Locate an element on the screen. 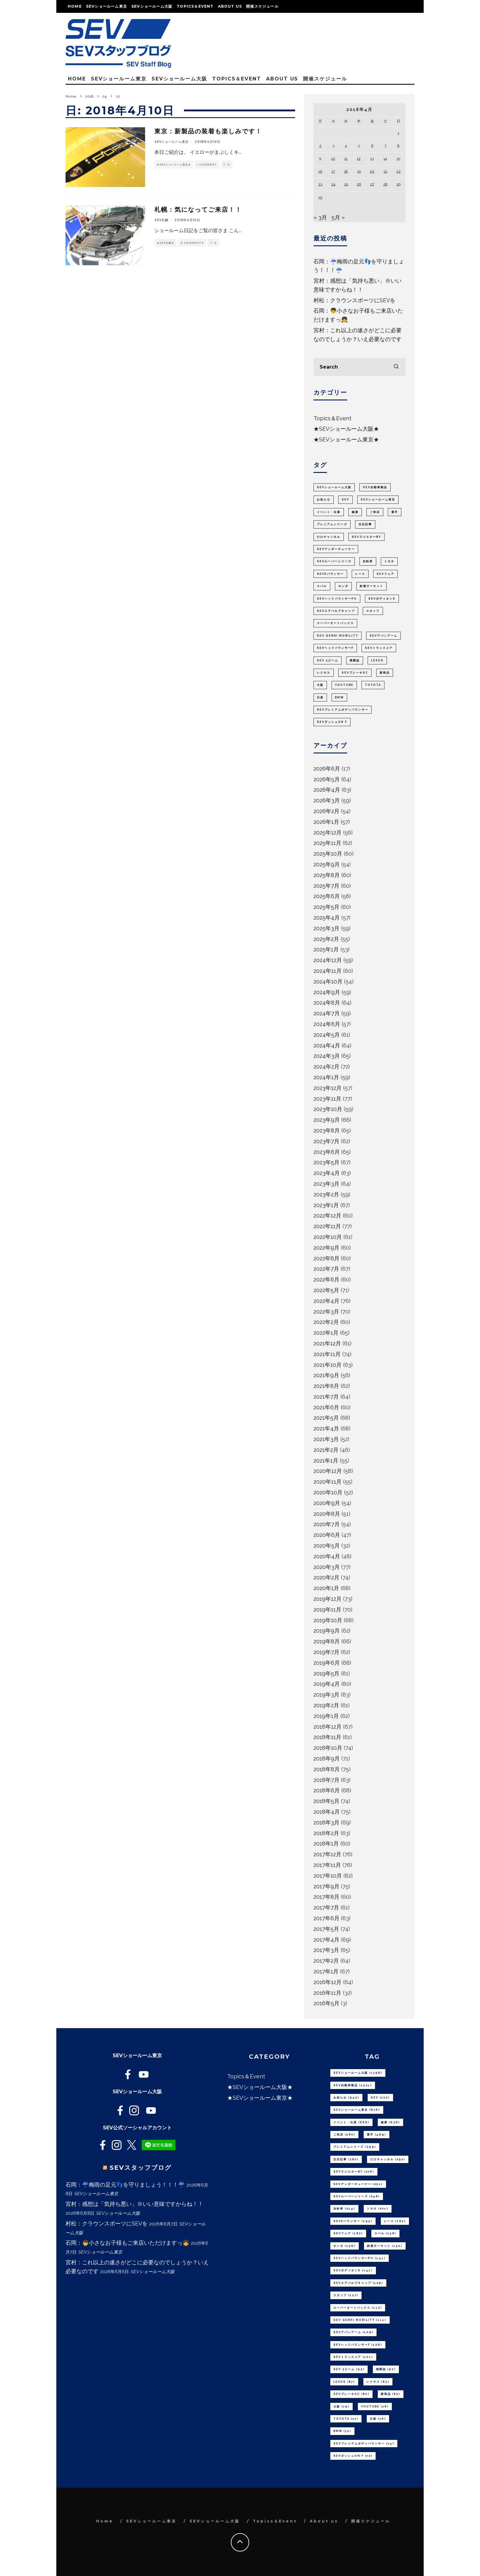 Image resolution: width=480 pixels, height=2576 pixels. 開催スケジュール is located at coordinates (262, 6).